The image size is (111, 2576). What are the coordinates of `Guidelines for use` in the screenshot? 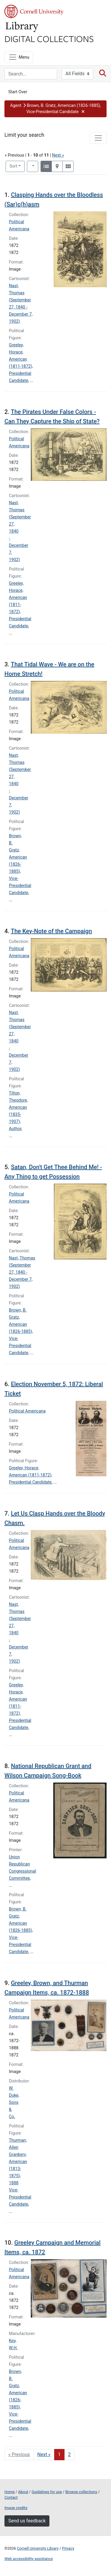 It's located at (47, 2492).